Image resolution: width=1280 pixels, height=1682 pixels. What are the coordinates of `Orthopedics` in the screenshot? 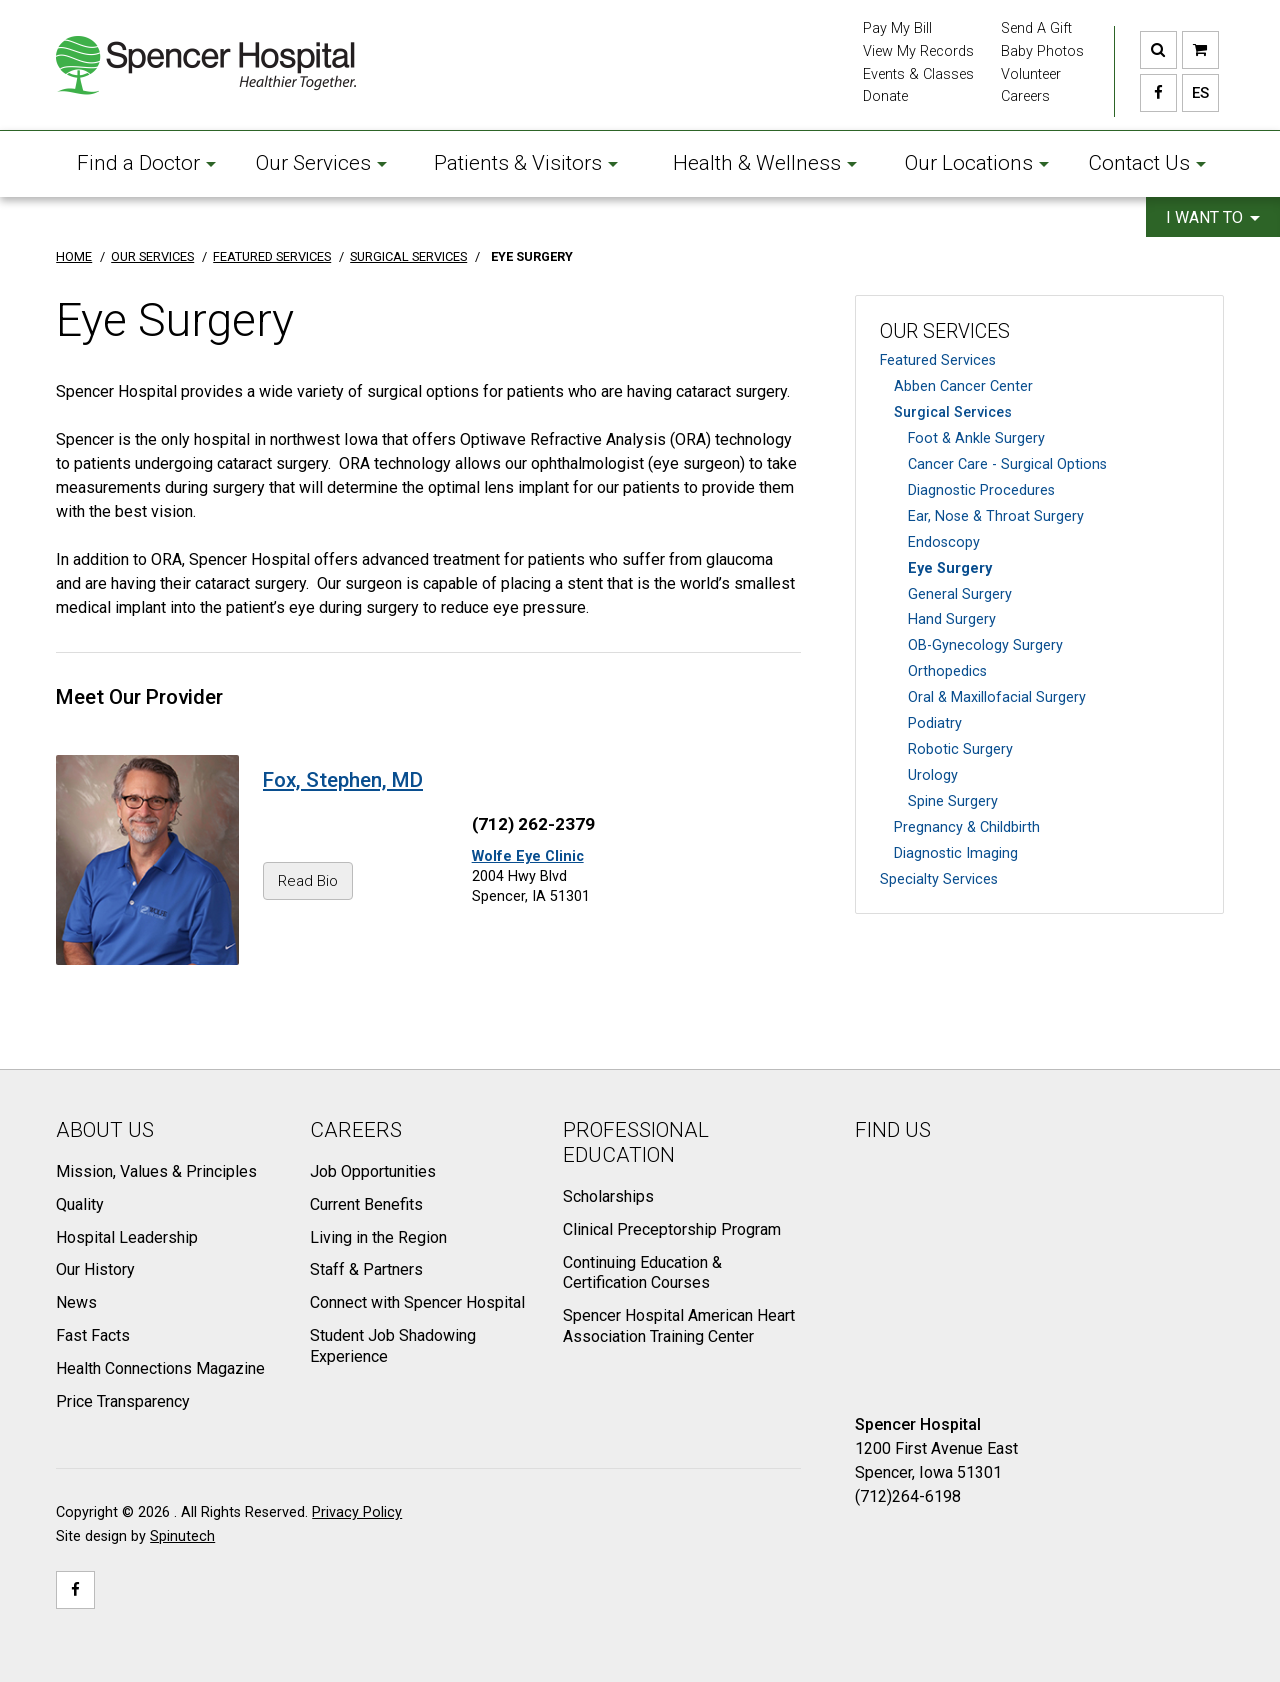 It's located at (947, 671).